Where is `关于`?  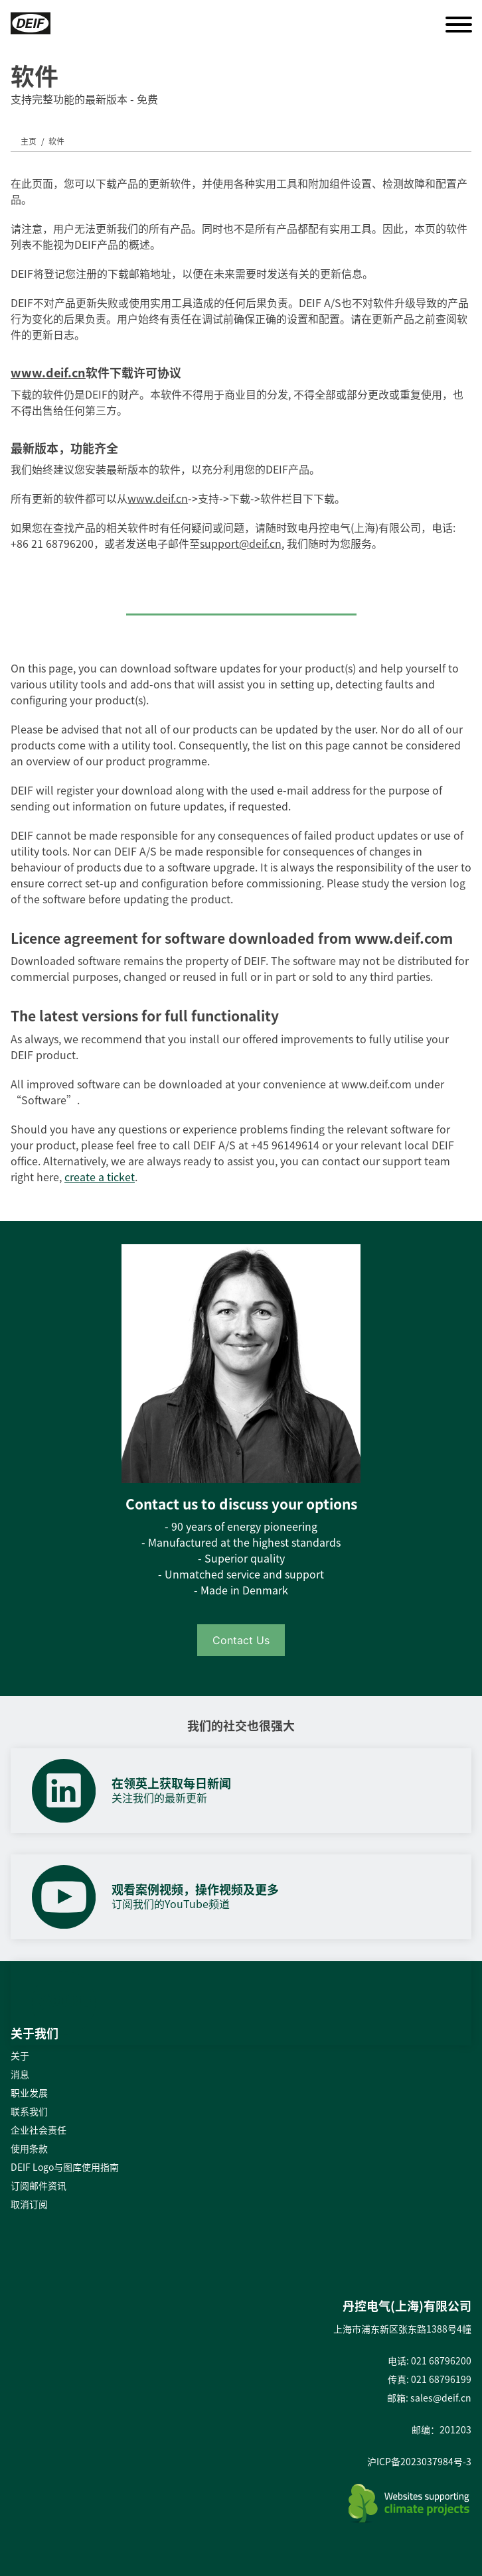 关于 is located at coordinates (20, 2055).